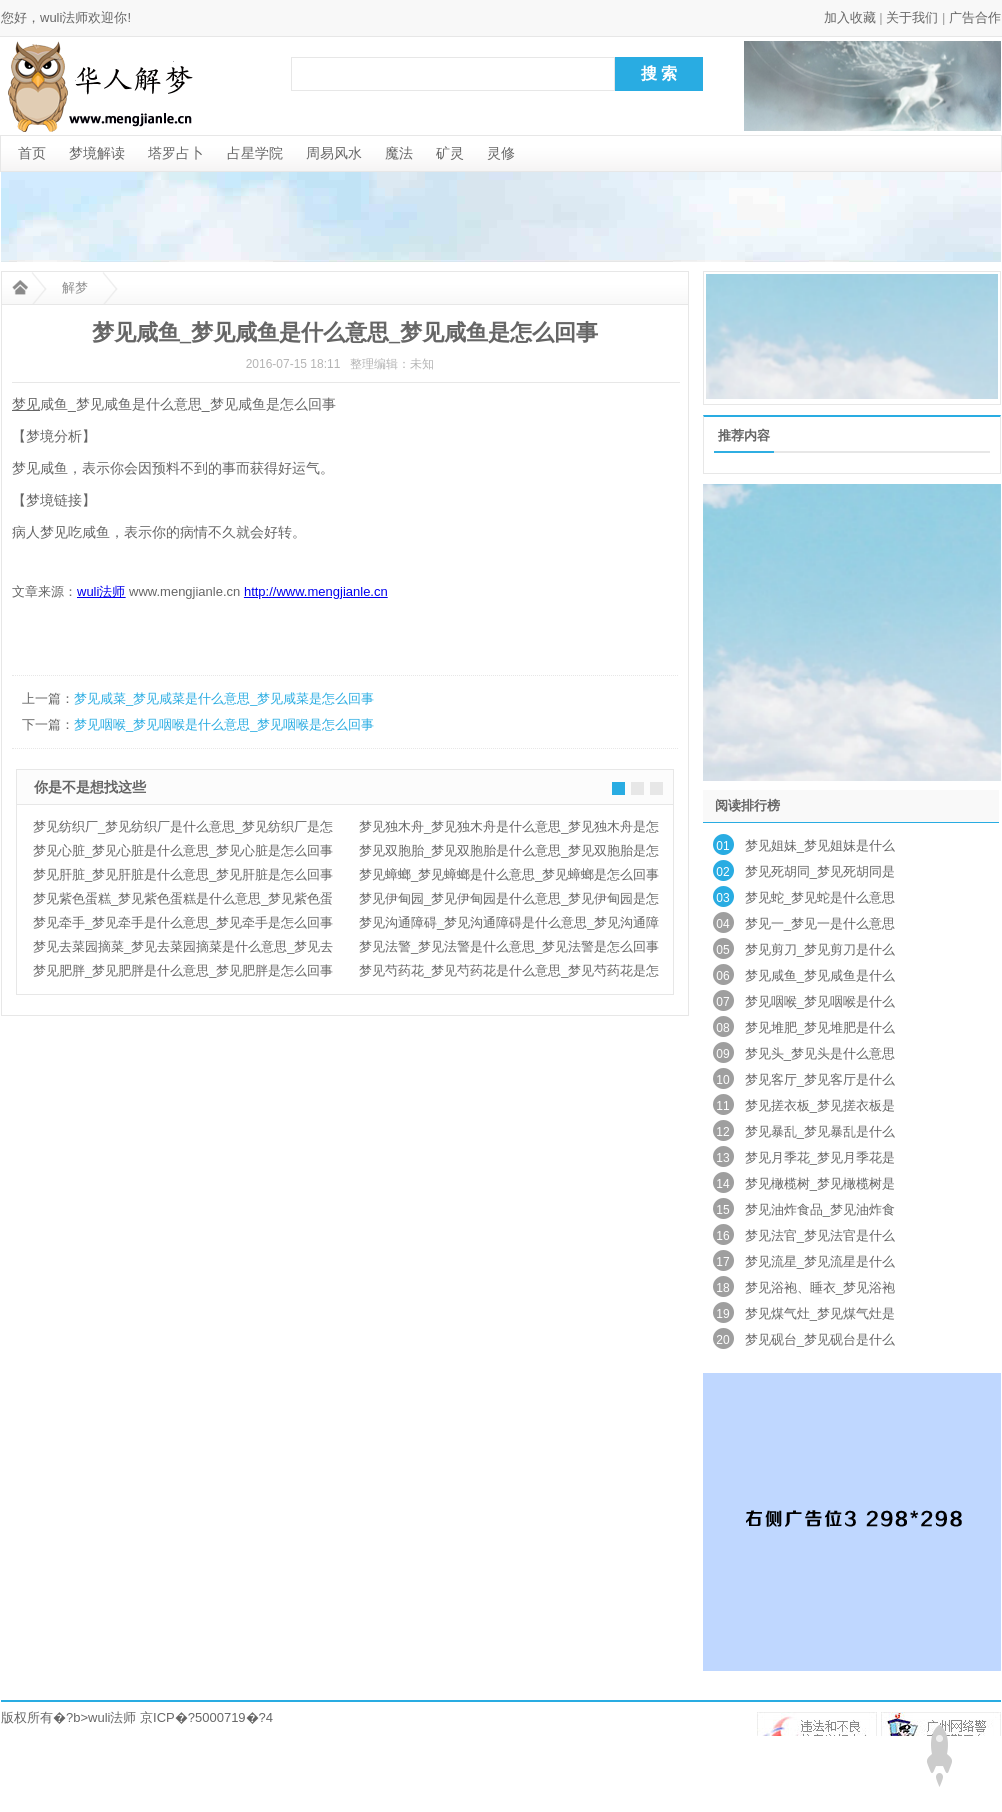 This screenshot has width=1002, height=1812. I want to click on 18, so click(722, 1288).